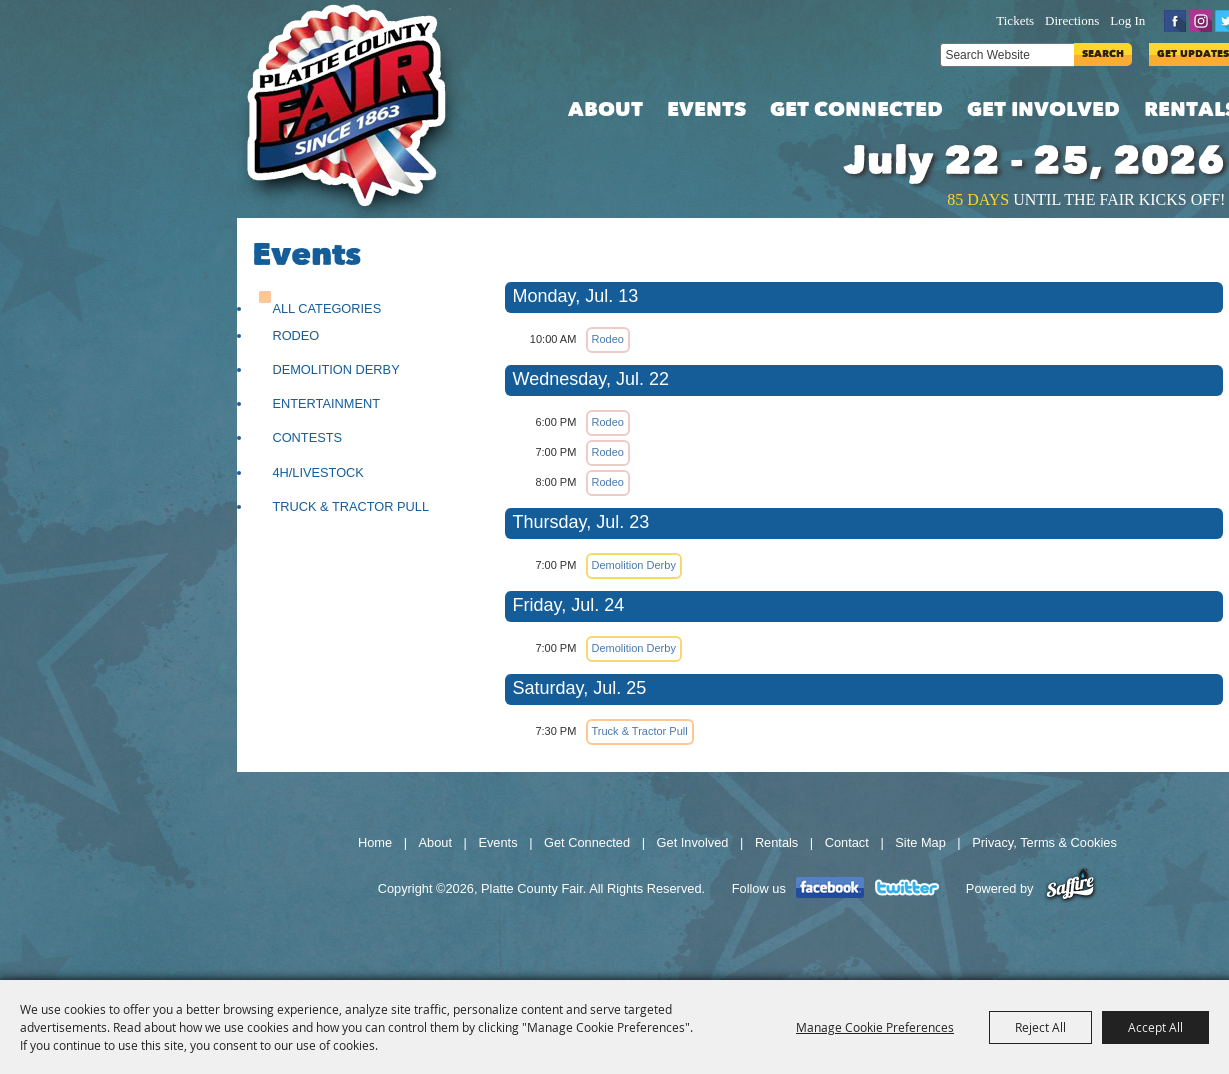  What do you see at coordinates (1070, 888) in the screenshot?
I see `[Powered by Saffire]` at bounding box center [1070, 888].